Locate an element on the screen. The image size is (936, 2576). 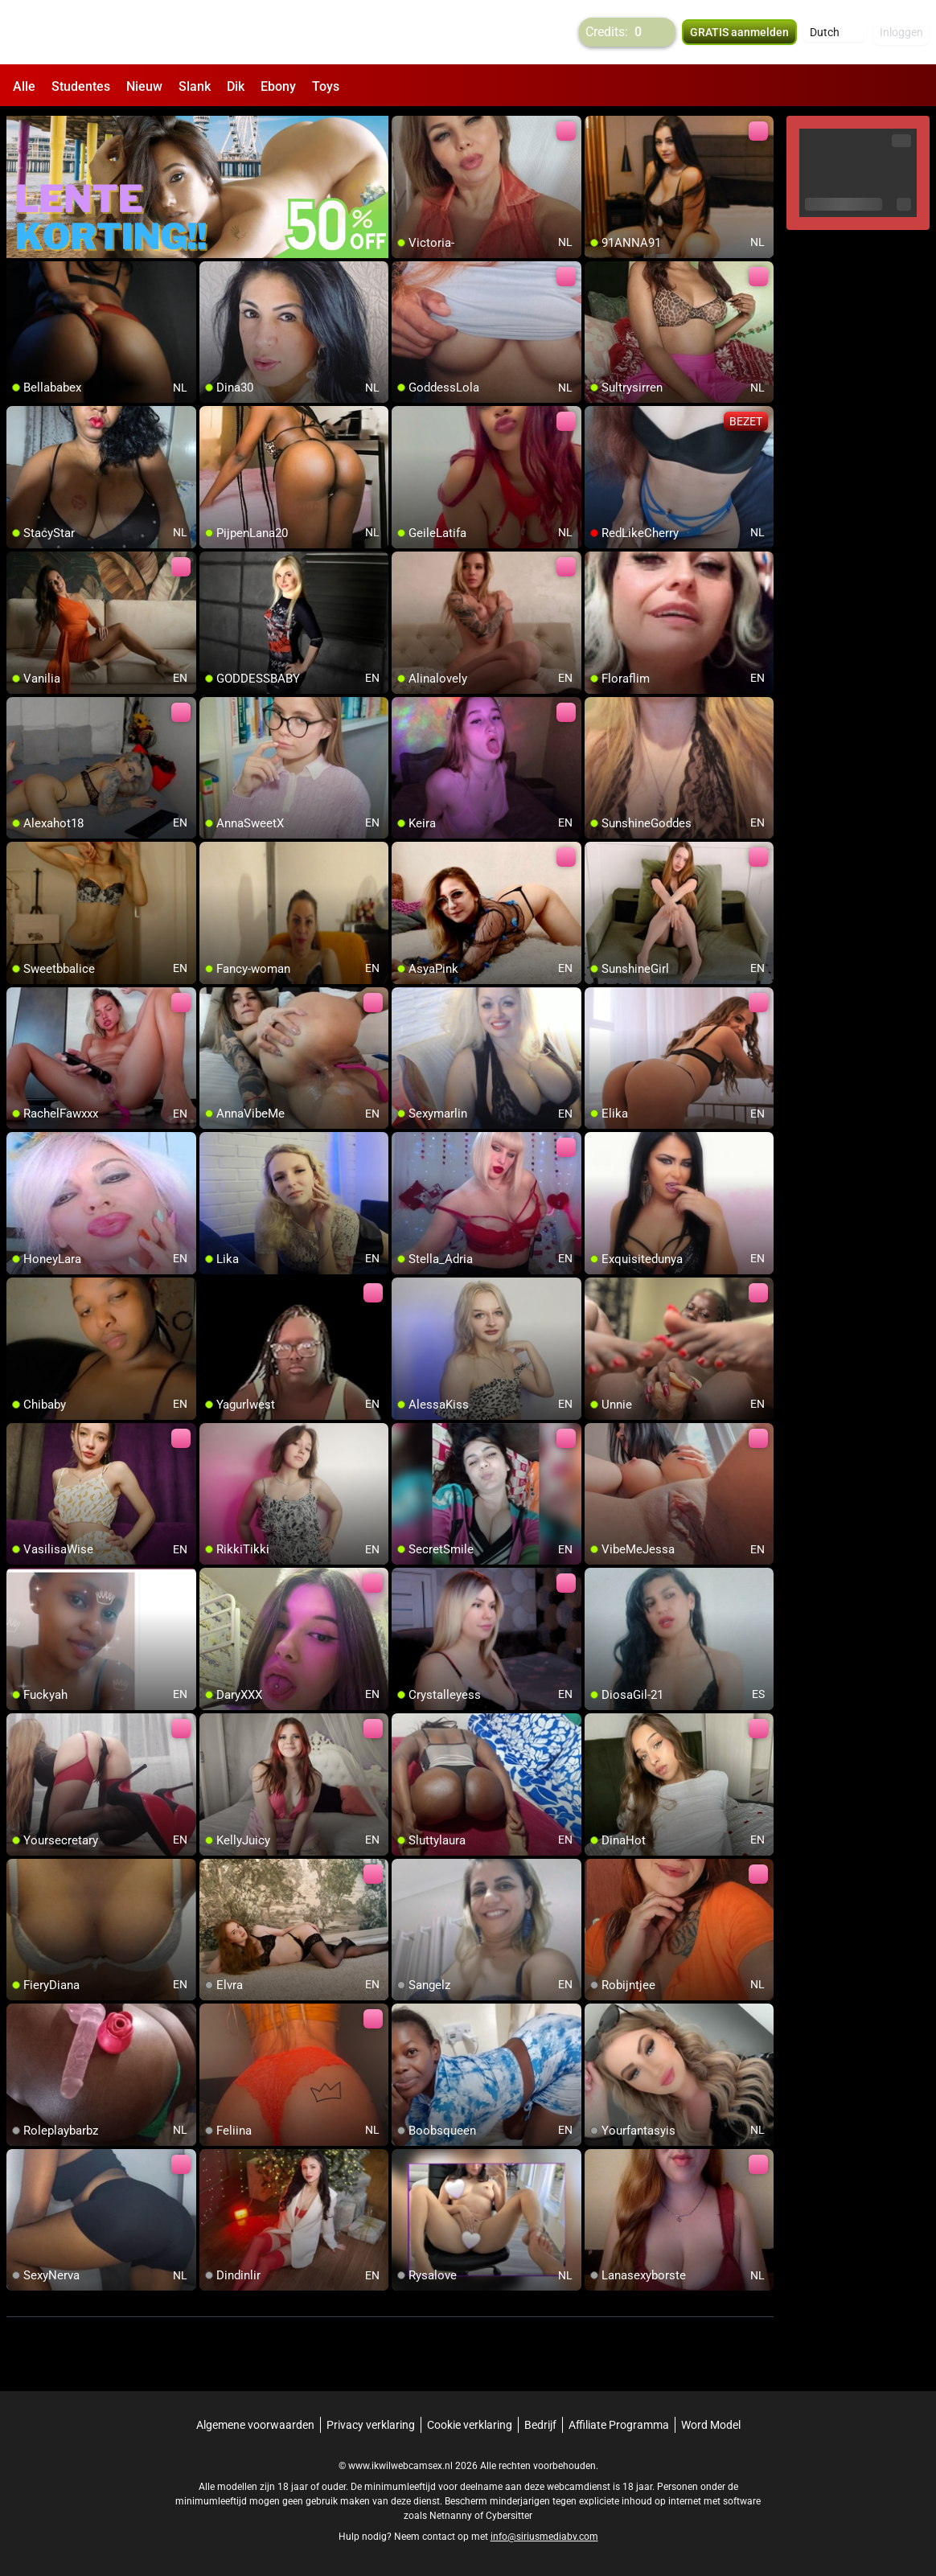
Algemene voorwaarden is located at coordinates (255, 2424).